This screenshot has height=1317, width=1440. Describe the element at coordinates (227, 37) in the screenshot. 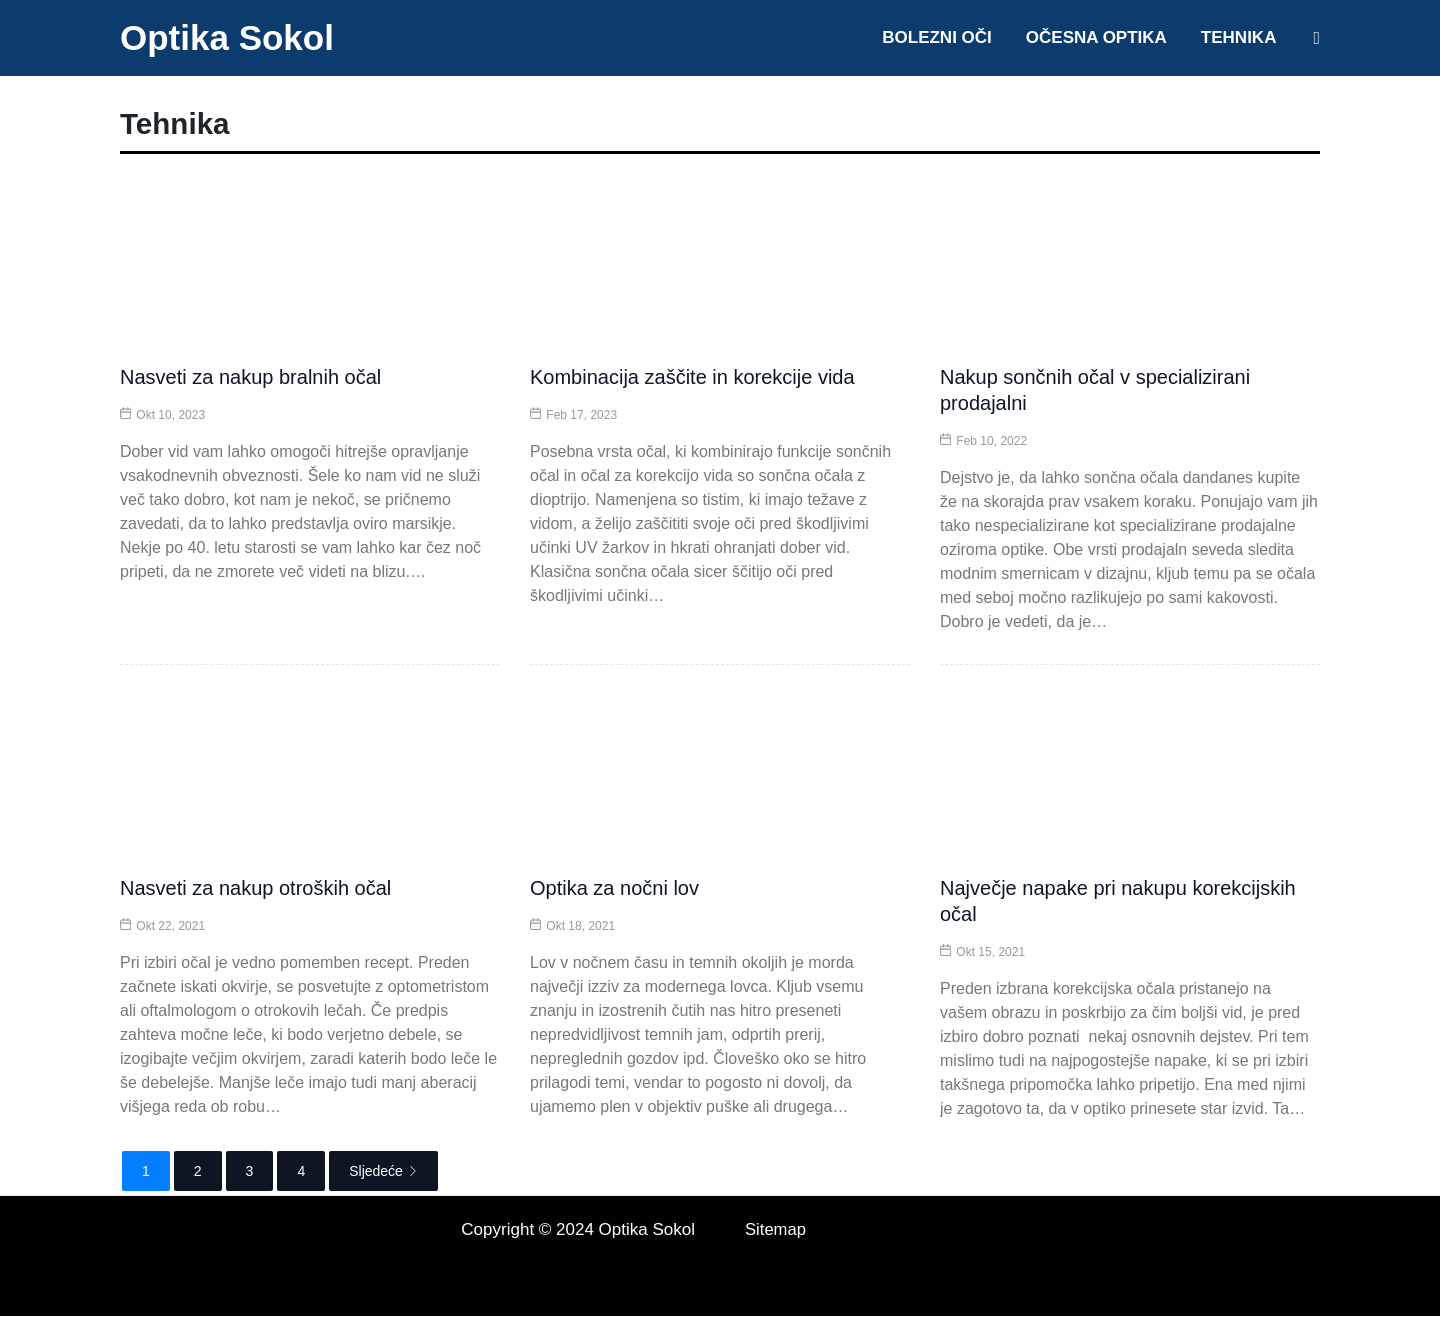

I see `Optika Sokol` at that location.